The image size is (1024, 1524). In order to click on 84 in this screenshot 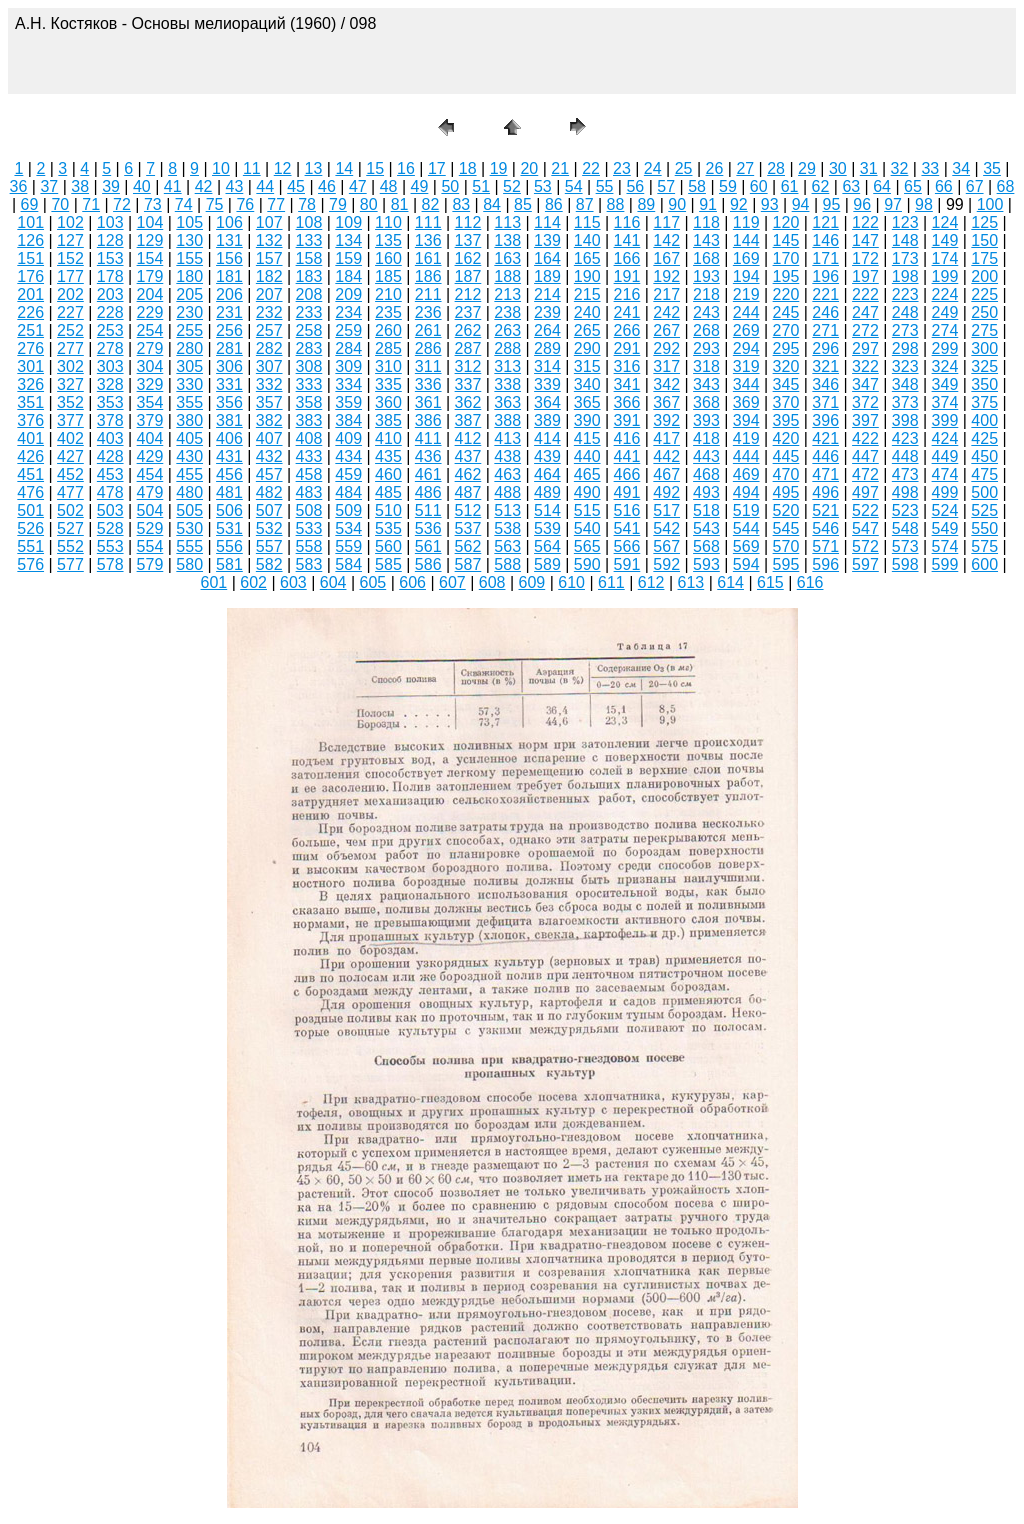, I will do `click(492, 204)`.